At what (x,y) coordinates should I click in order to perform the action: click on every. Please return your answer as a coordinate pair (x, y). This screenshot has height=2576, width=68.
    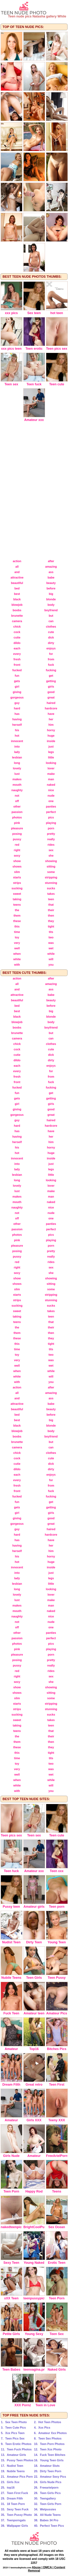
    Looking at the image, I should click on (17, 653).